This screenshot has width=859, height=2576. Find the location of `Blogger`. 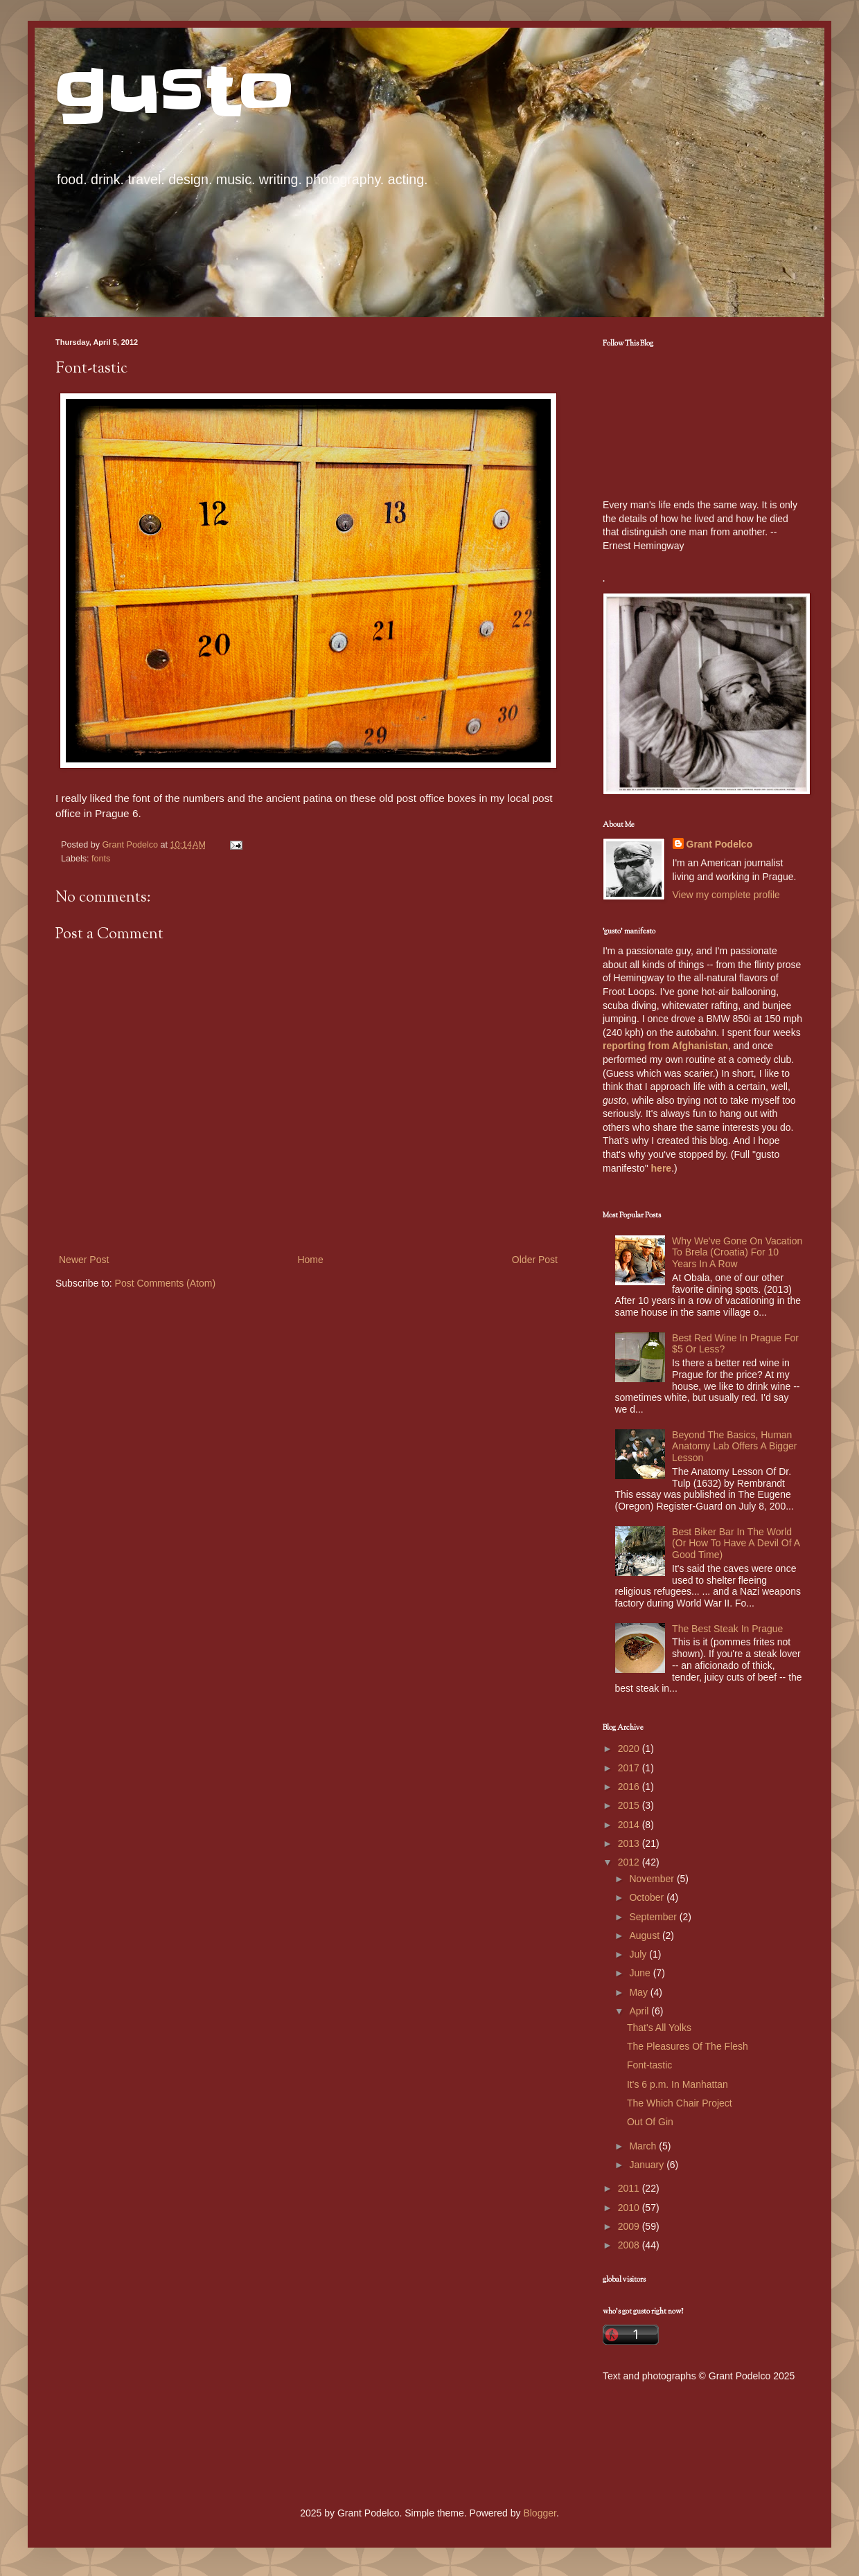

Blogger is located at coordinates (539, 2513).